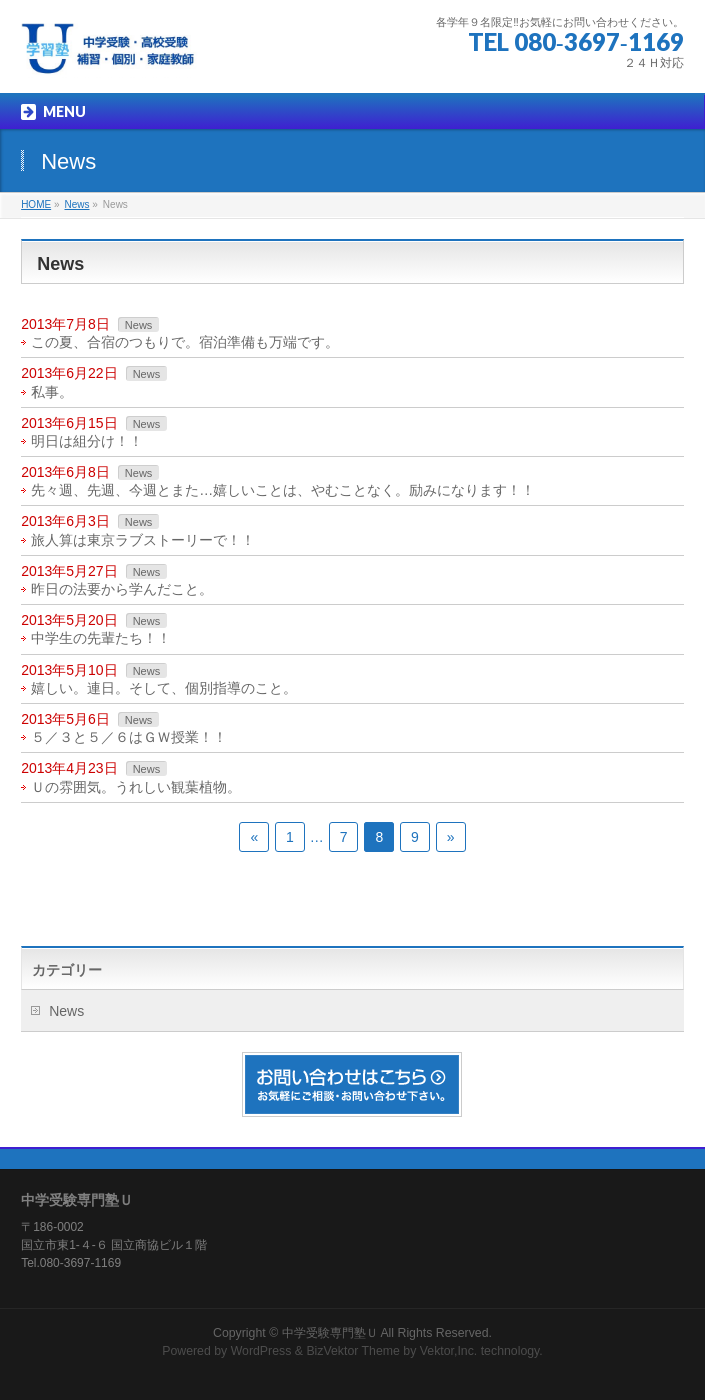 The width and height of the screenshot is (705, 1400). What do you see at coordinates (136, 787) in the screenshot?
I see `Ｕの雰囲気。うれしい観葉植物。` at bounding box center [136, 787].